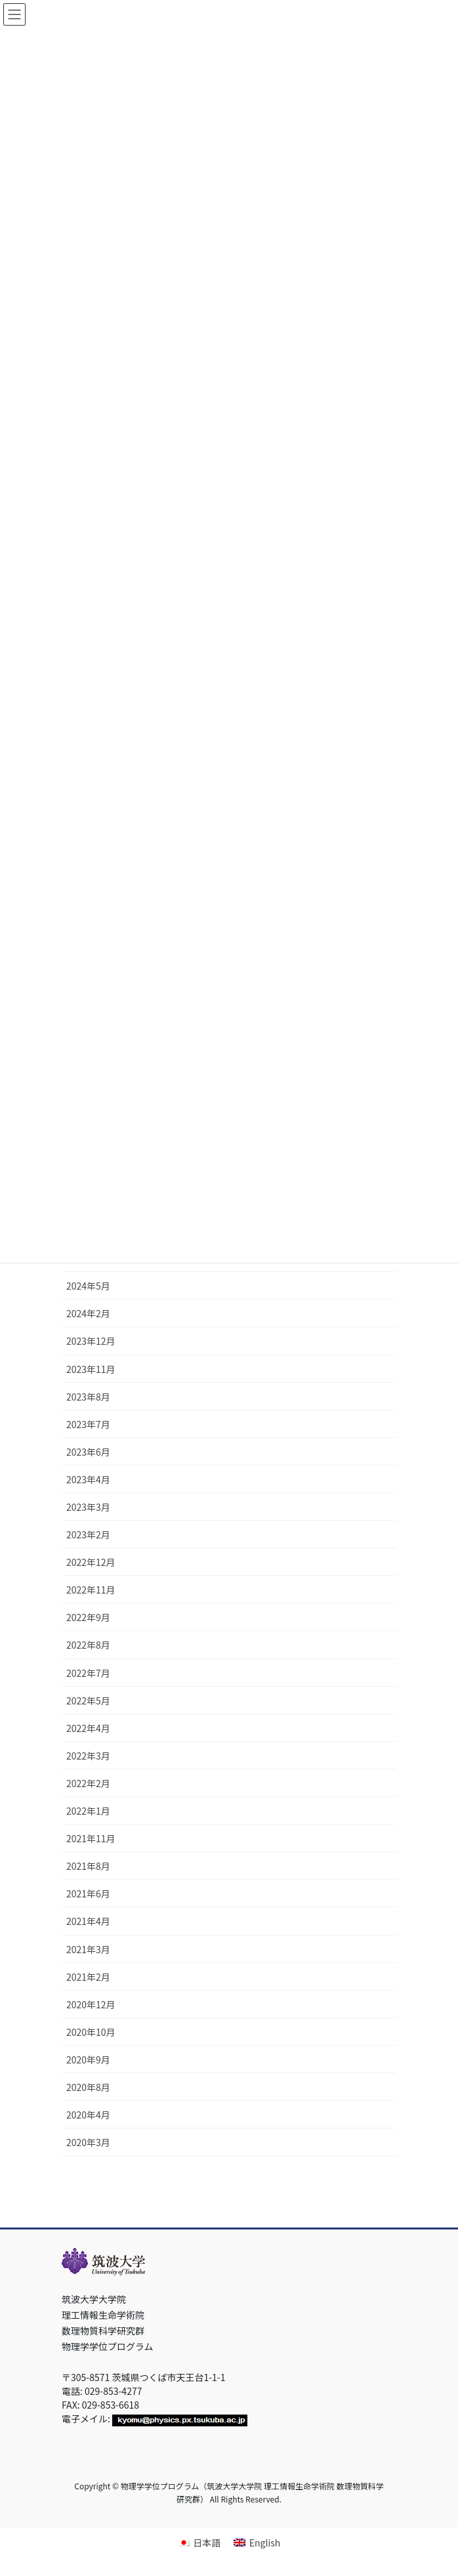  Describe the element at coordinates (88, 1451) in the screenshot. I see `2023年6月` at that location.